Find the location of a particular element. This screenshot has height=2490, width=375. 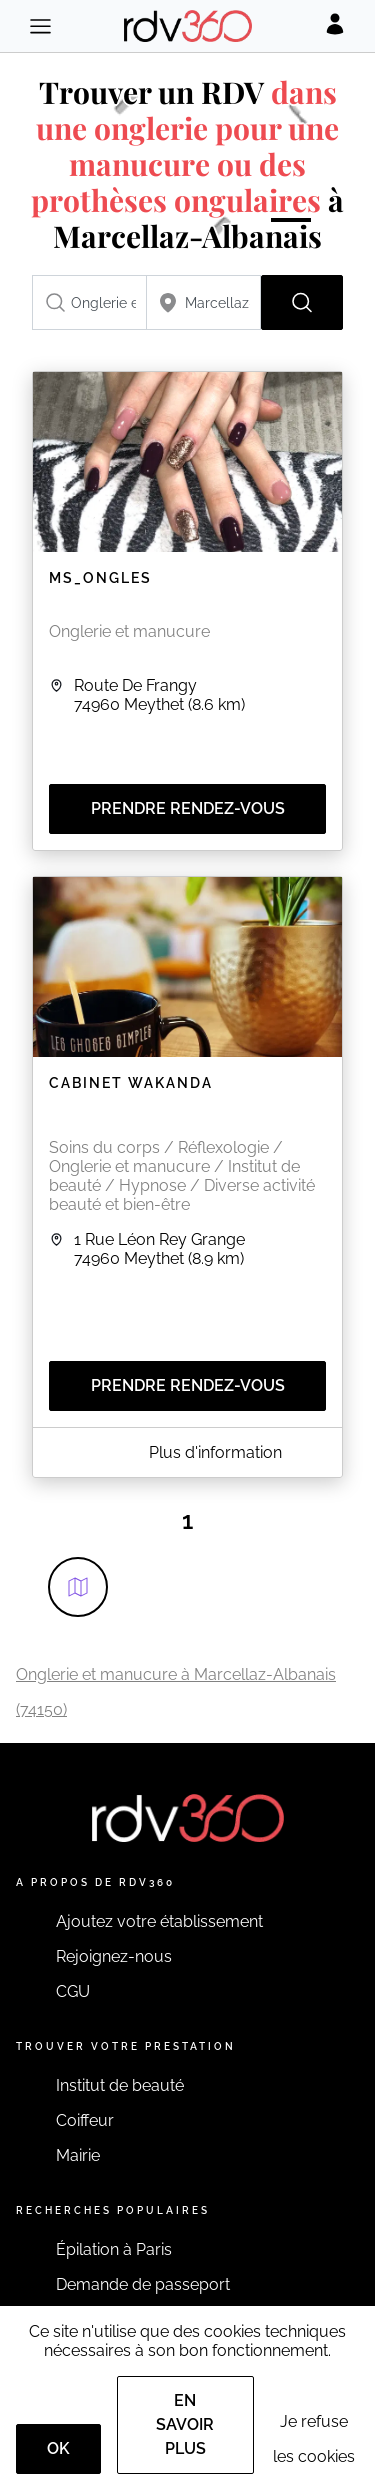

Mairie is located at coordinates (78, 2155).